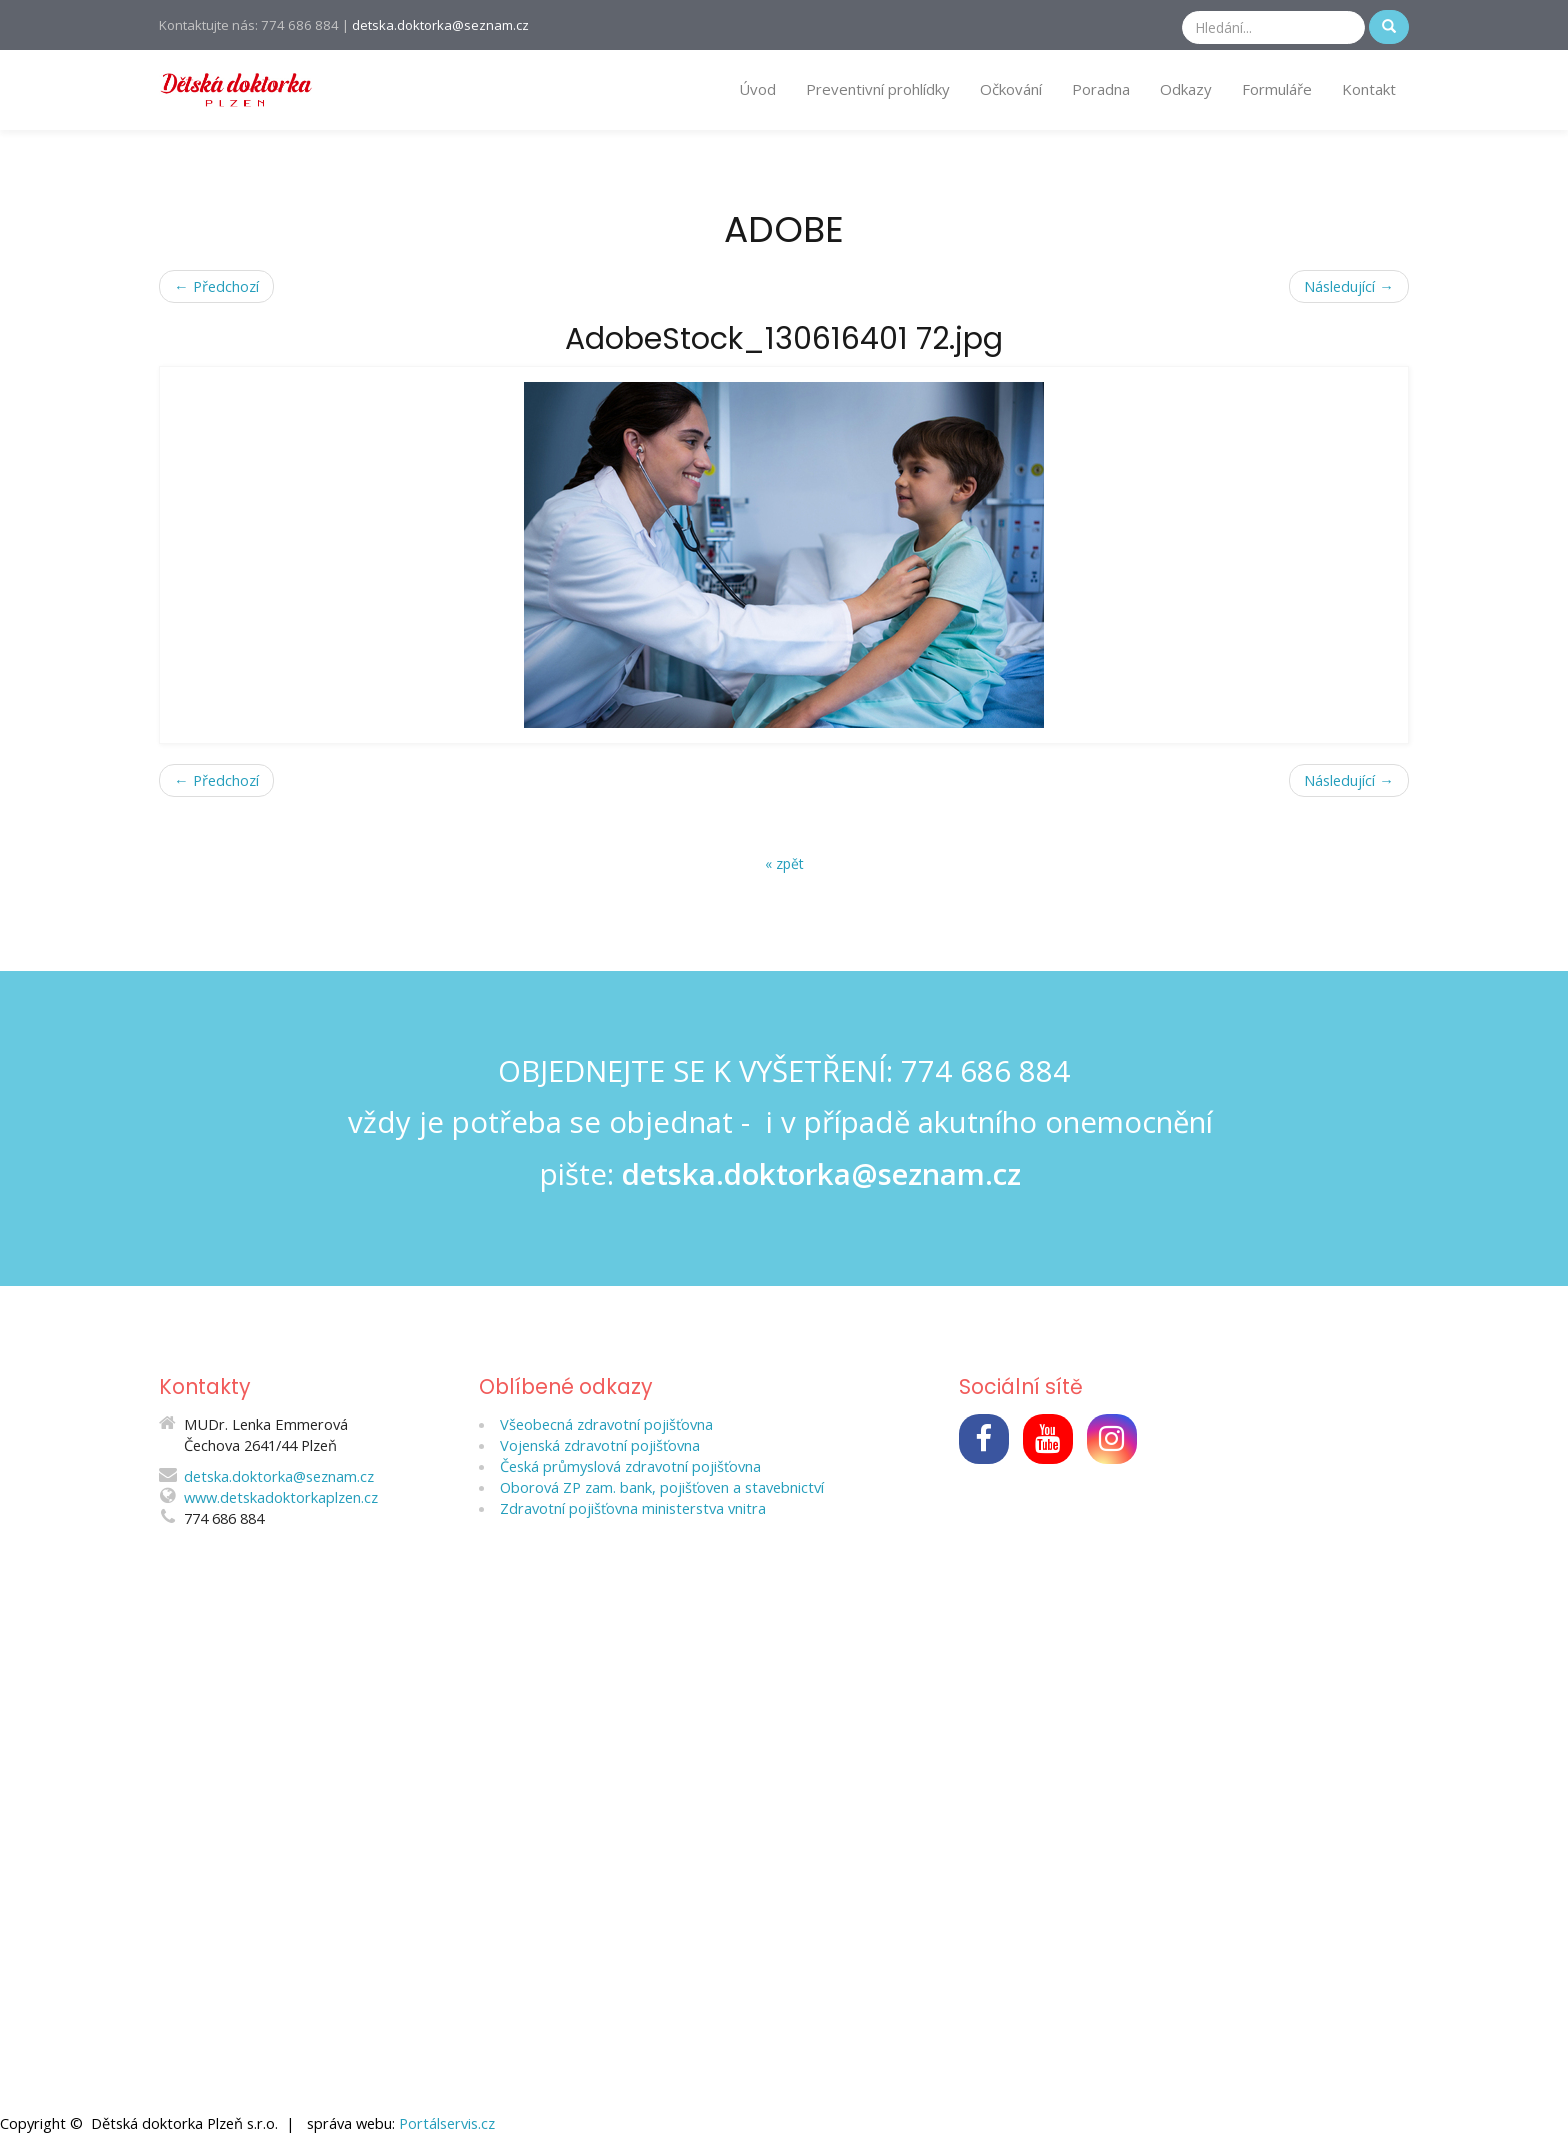 This screenshot has width=1568, height=2144. What do you see at coordinates (1349, 286) in the screenshot?
I see `Následující →` at bounding box center [1349, 286].